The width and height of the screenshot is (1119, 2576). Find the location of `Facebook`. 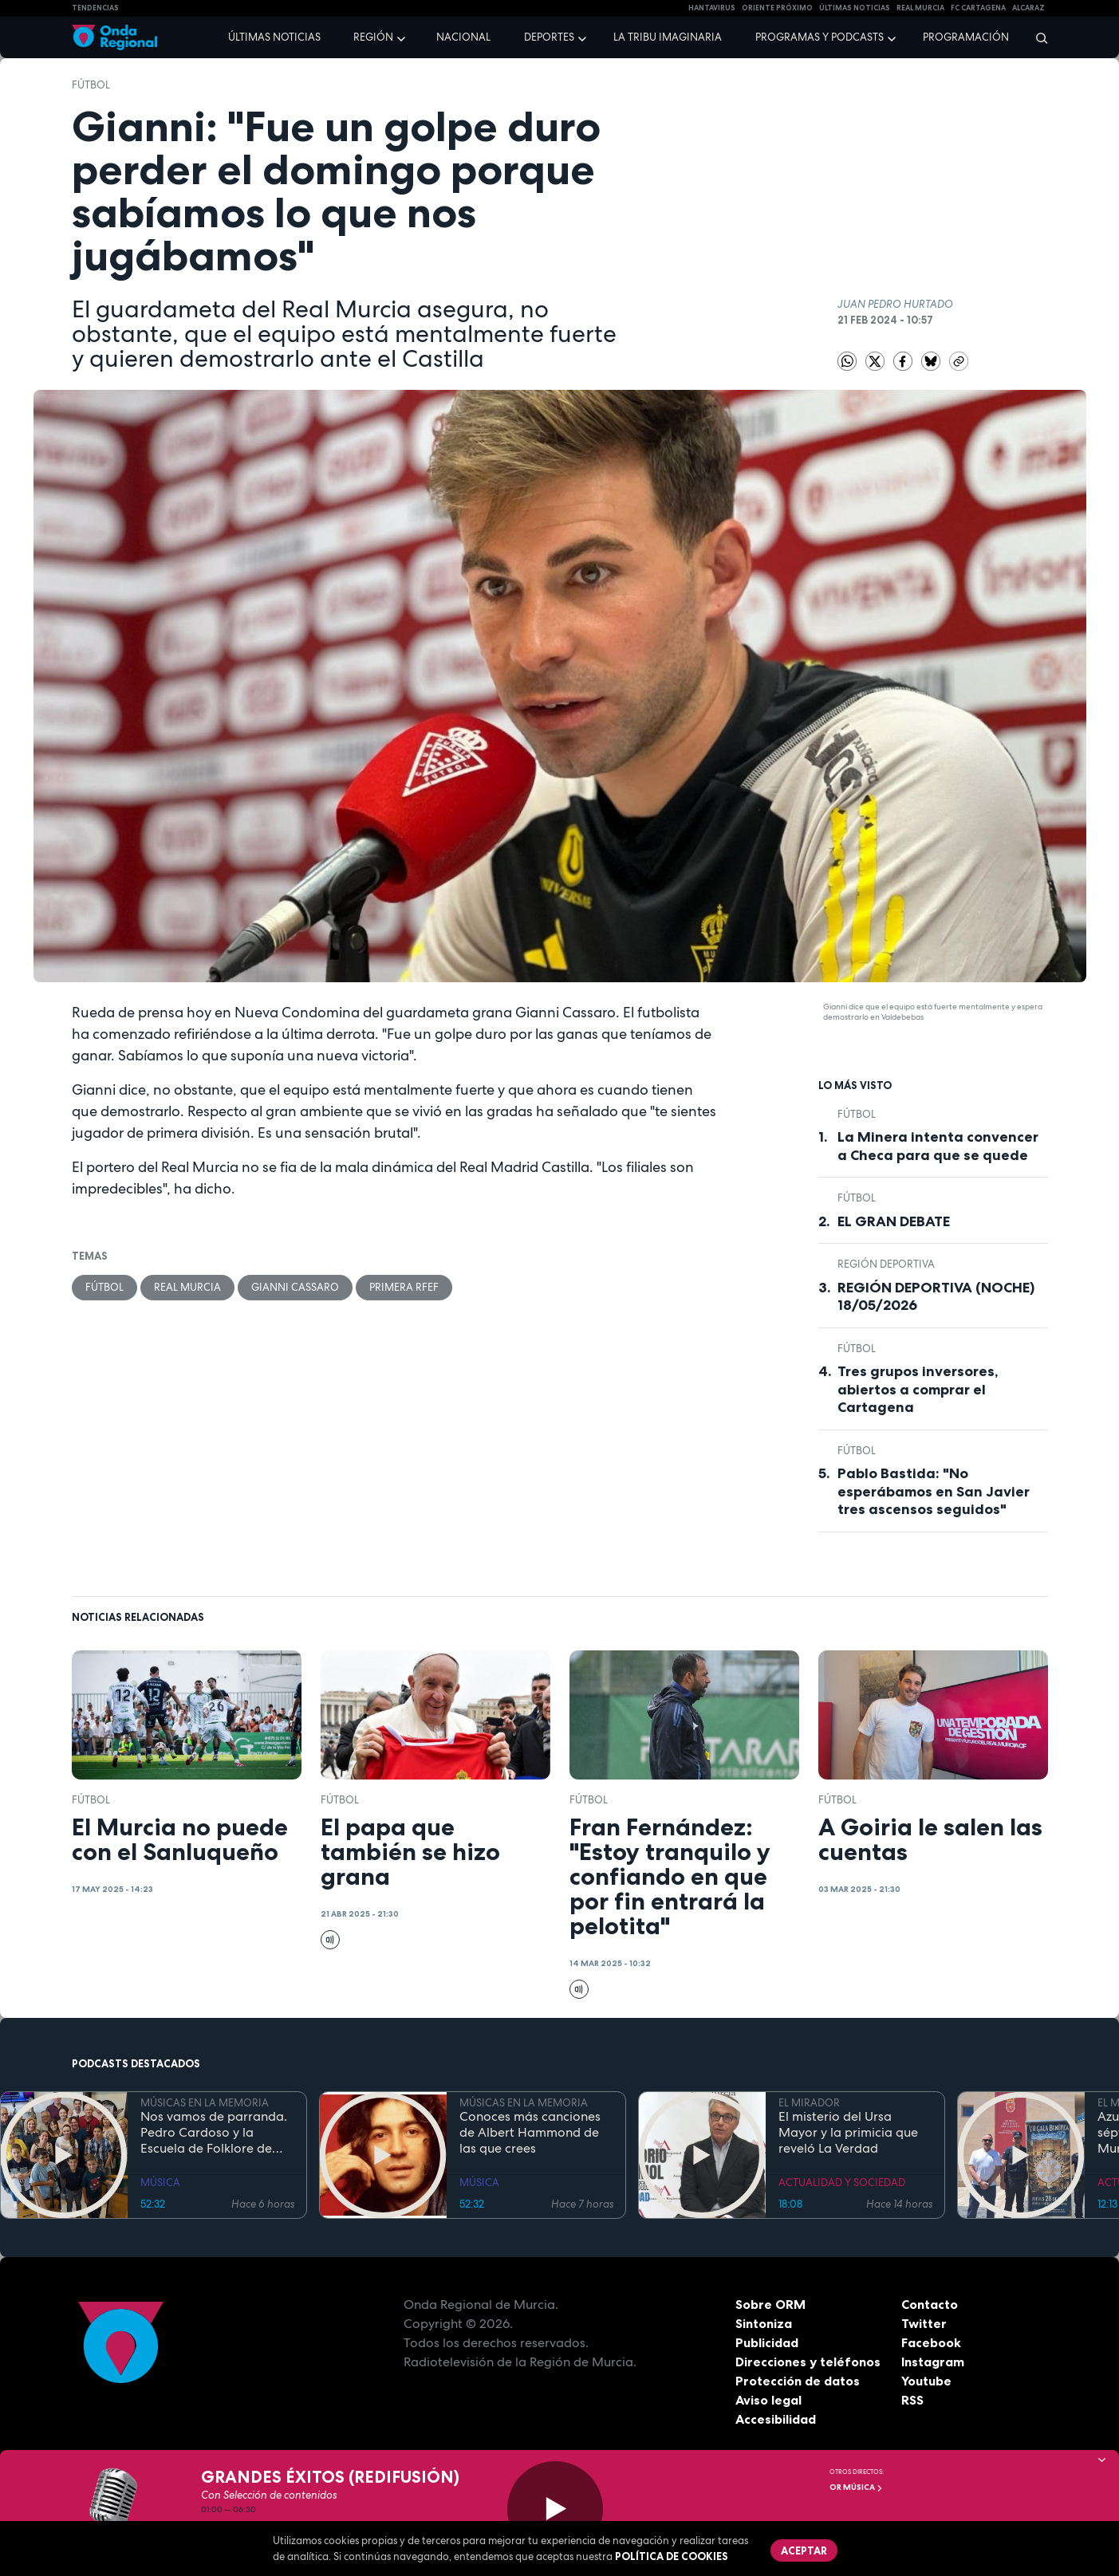

Facebook is located at coordinates (931, 2342).